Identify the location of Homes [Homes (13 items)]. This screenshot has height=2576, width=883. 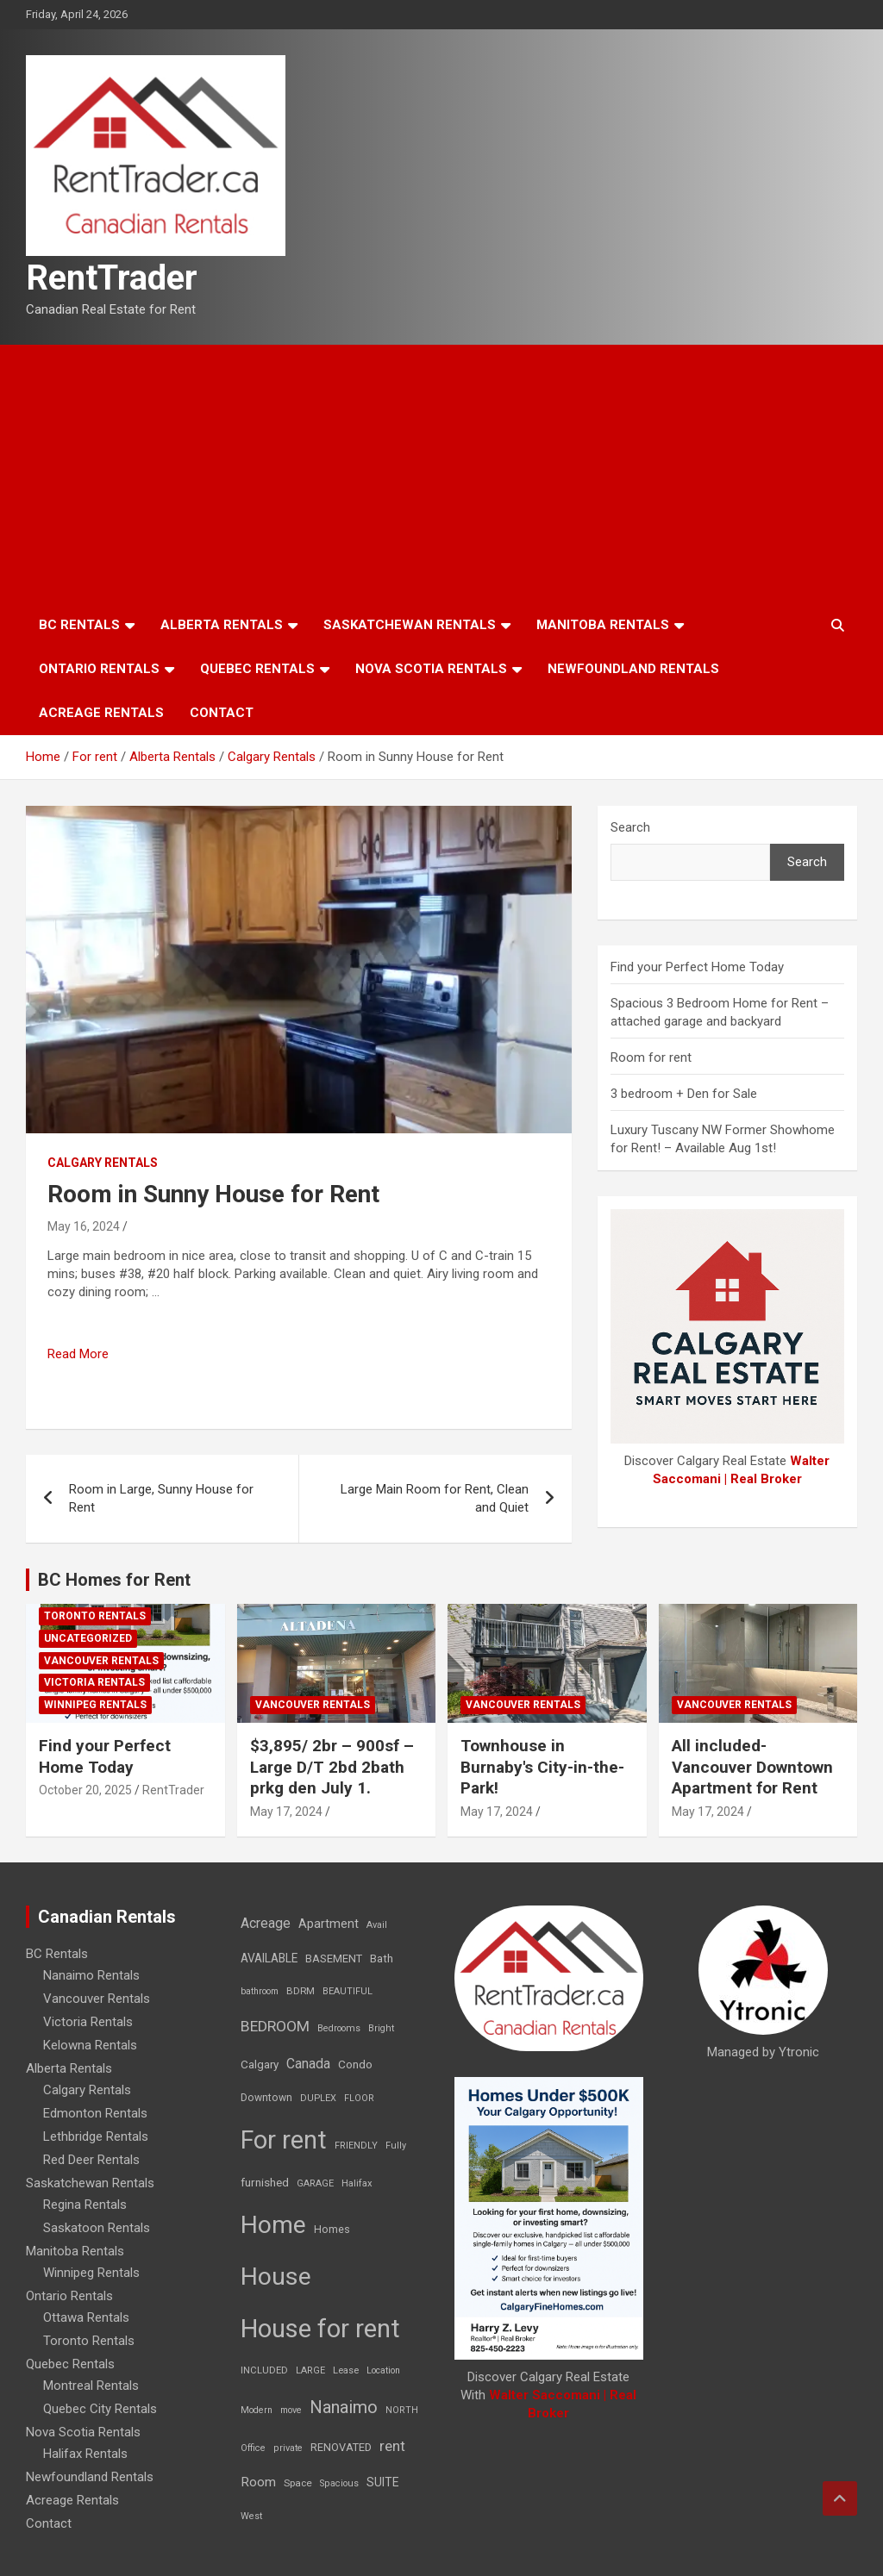
(332, 2229).